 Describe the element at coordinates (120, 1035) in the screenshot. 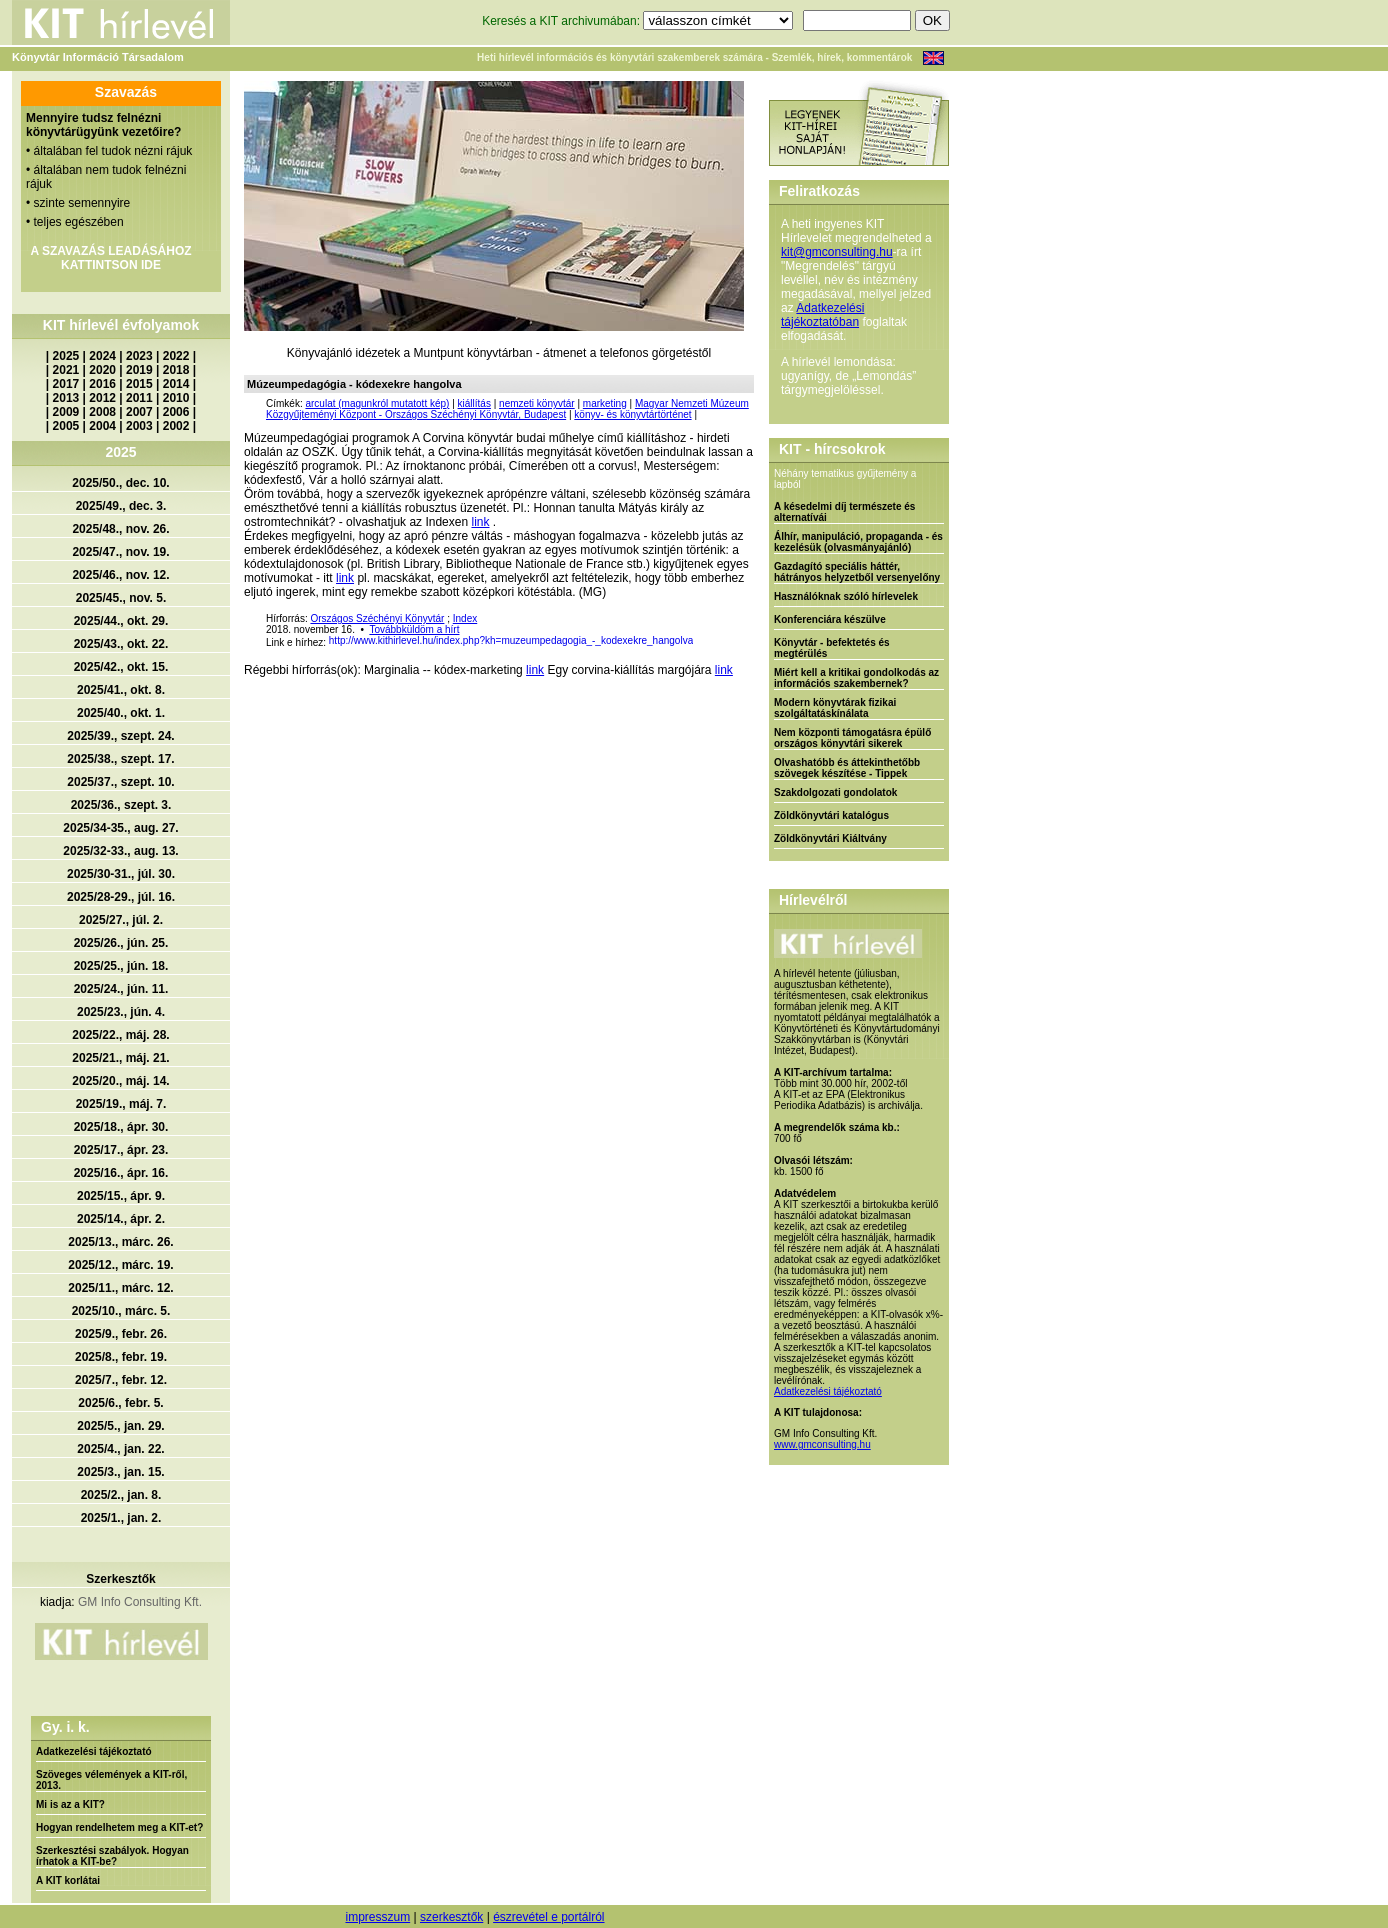

I see `2025/22., máj. 28.` at that location.